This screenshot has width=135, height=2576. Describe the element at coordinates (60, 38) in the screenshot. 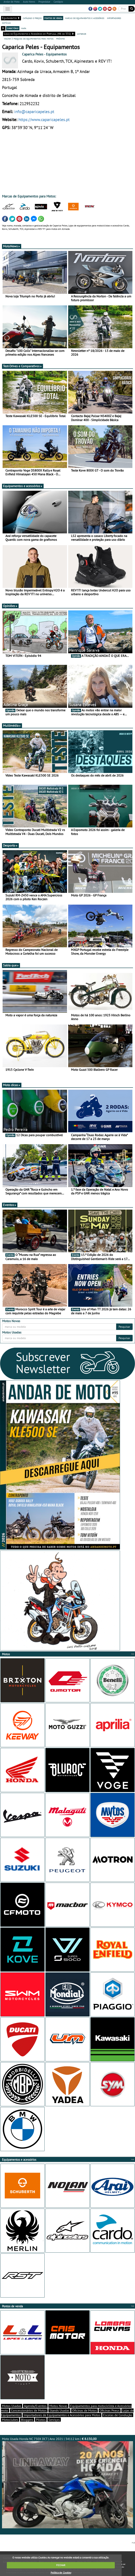

I see `próximo` at that location.